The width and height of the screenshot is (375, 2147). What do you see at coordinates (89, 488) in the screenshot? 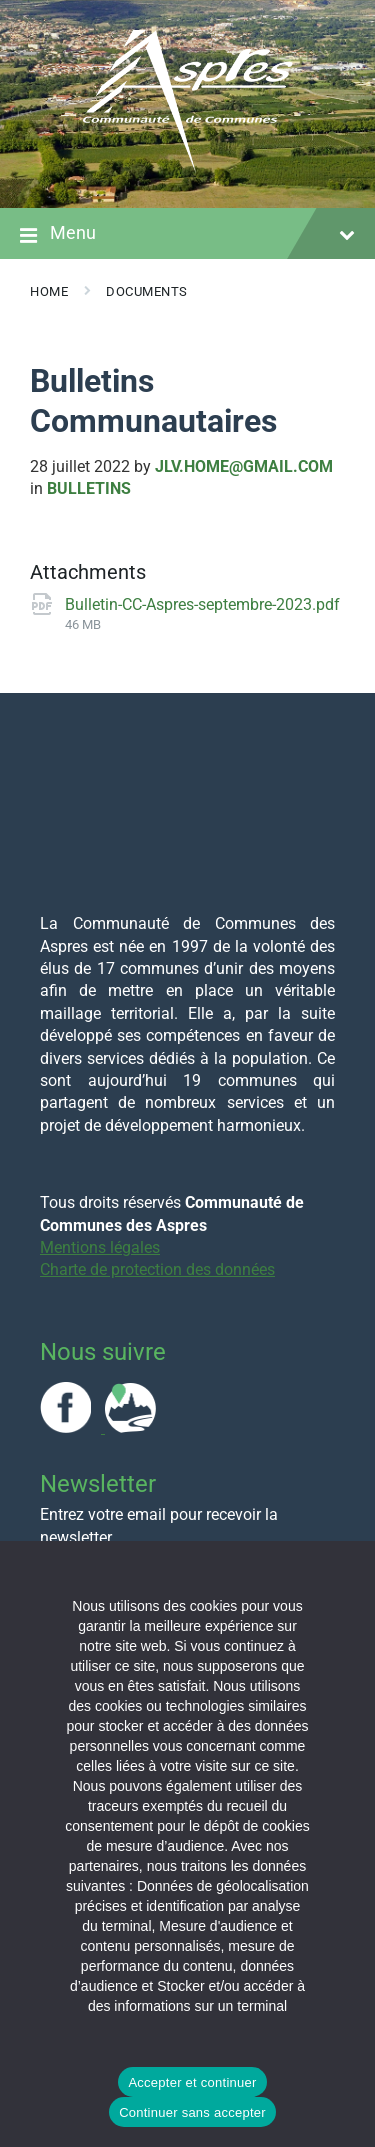
I see `Bulletins` at bounding box center [89, 488].